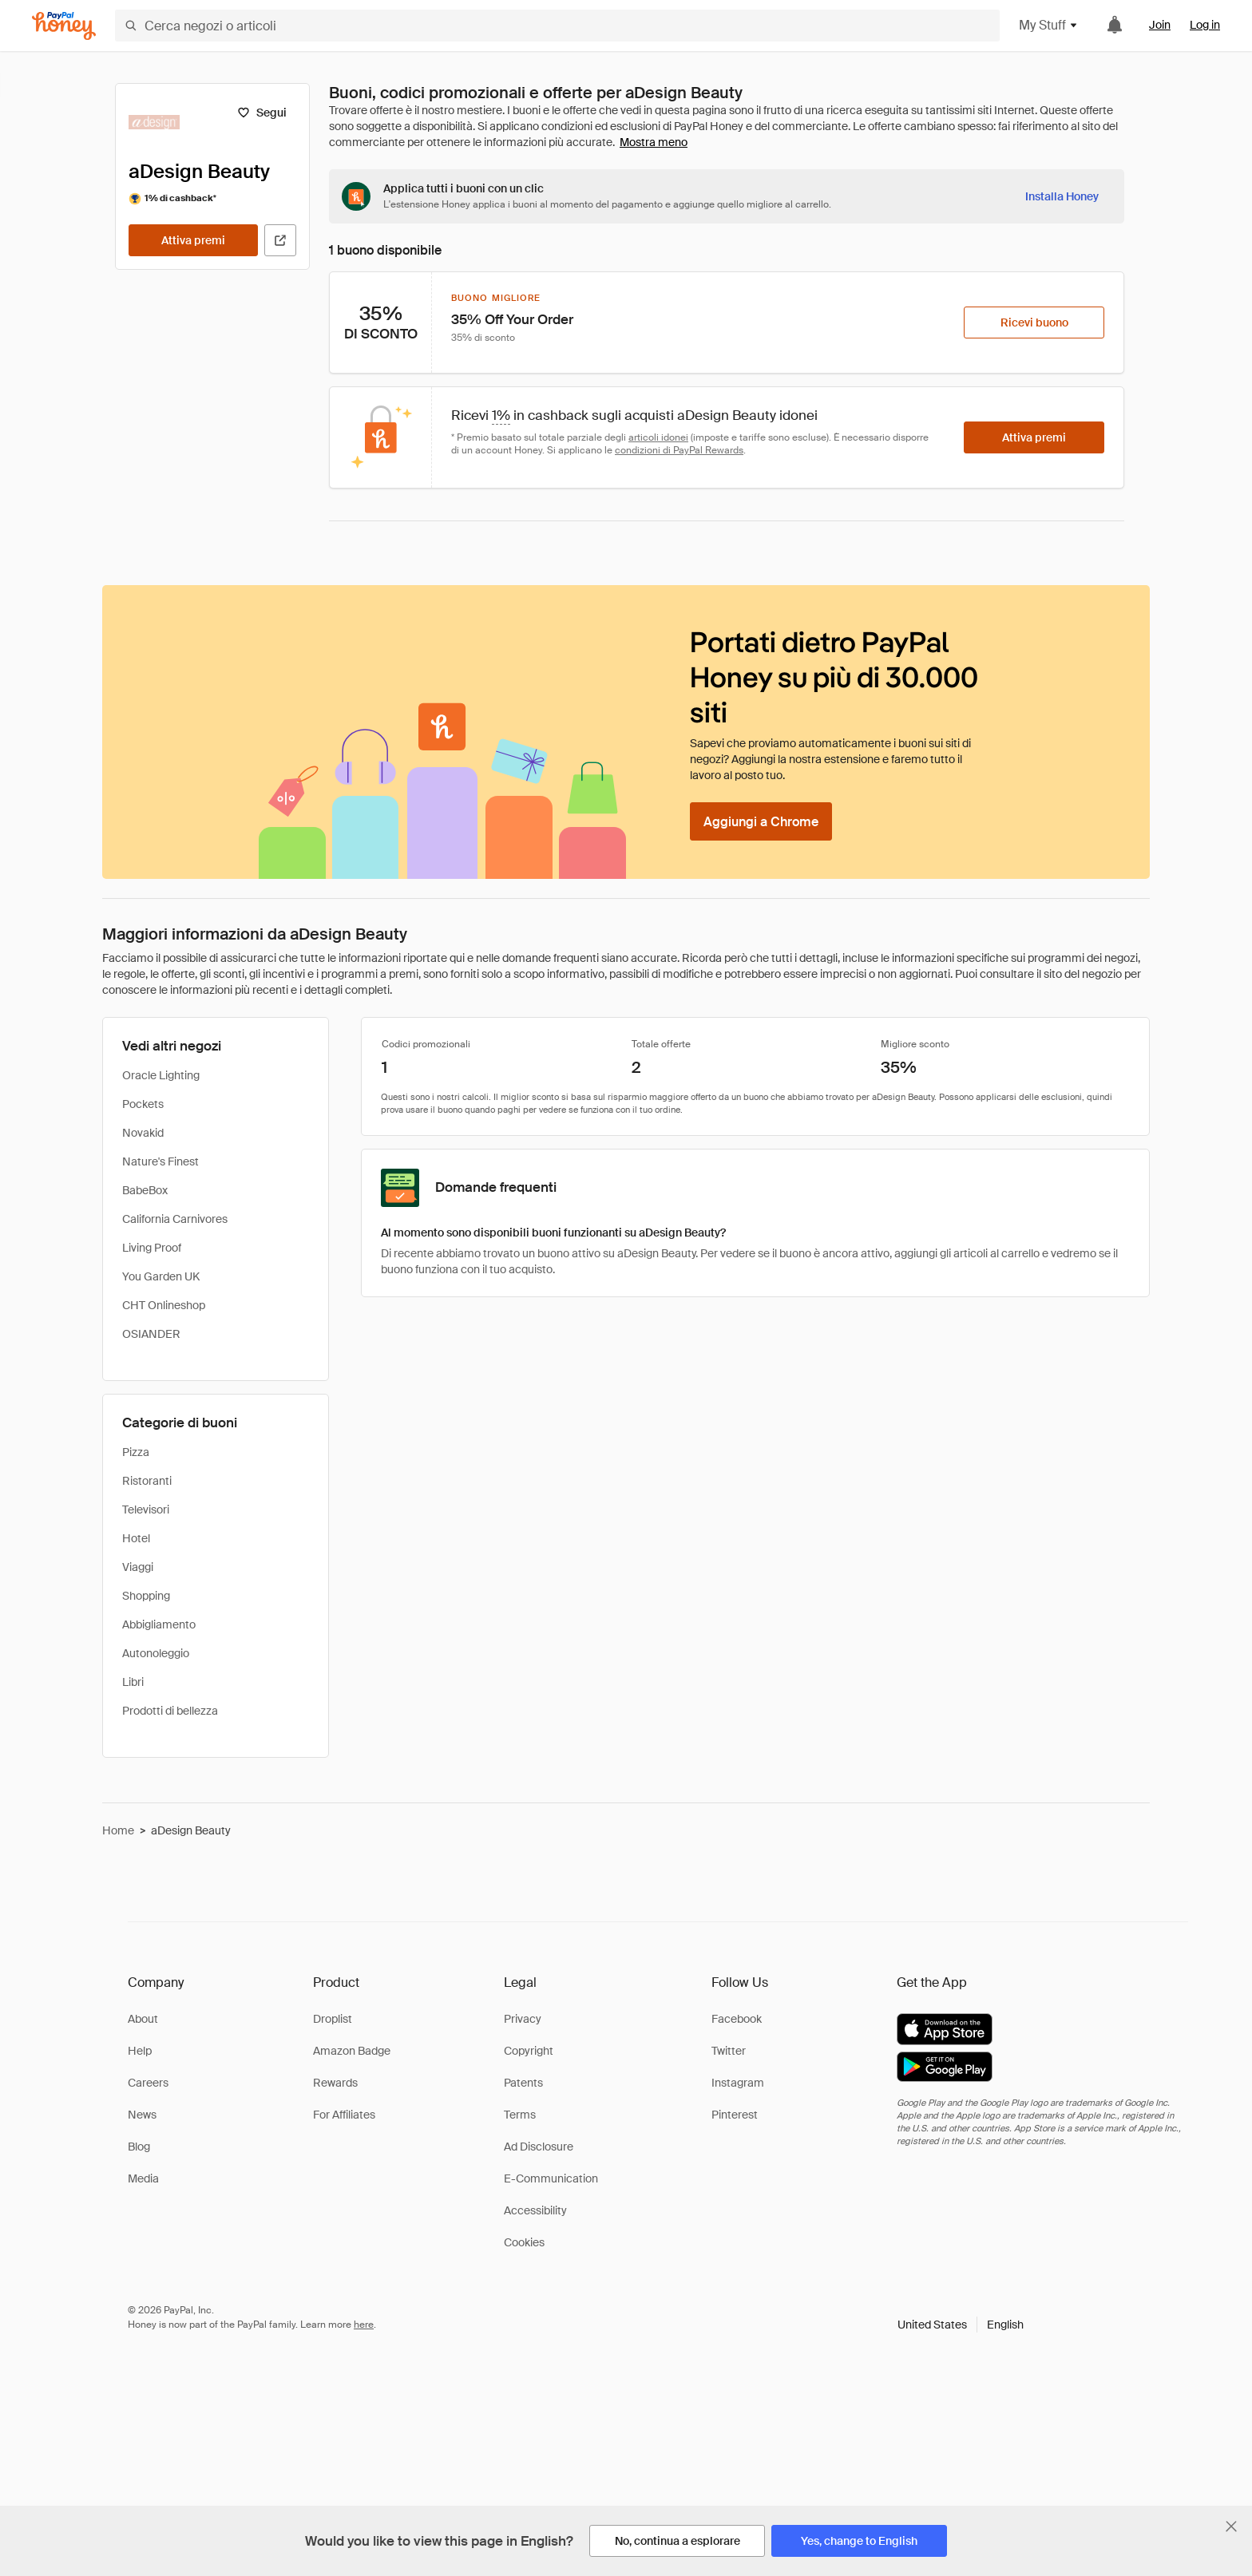  I want to click on Terms, so click(520, 2114).